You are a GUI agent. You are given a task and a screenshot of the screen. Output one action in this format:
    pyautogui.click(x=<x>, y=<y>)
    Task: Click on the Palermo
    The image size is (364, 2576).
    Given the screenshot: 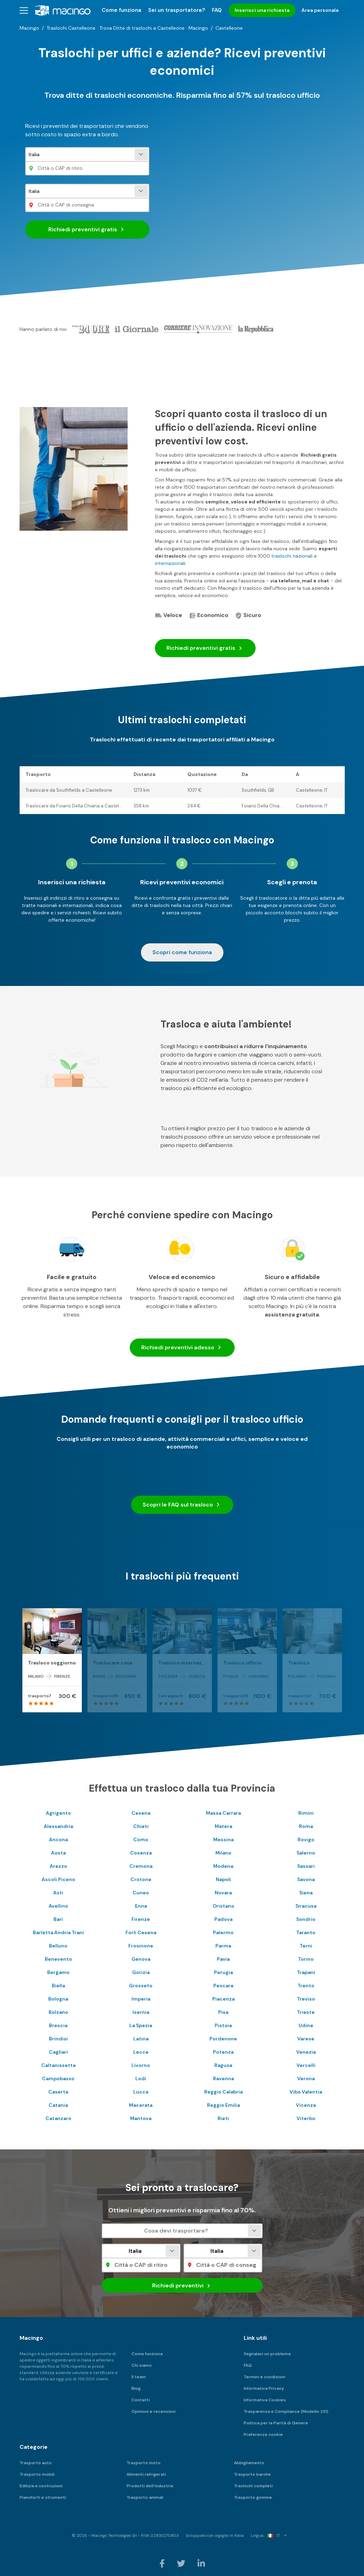 What is the action you would take?
    pyautogui.click(x=223, y=1932)
    